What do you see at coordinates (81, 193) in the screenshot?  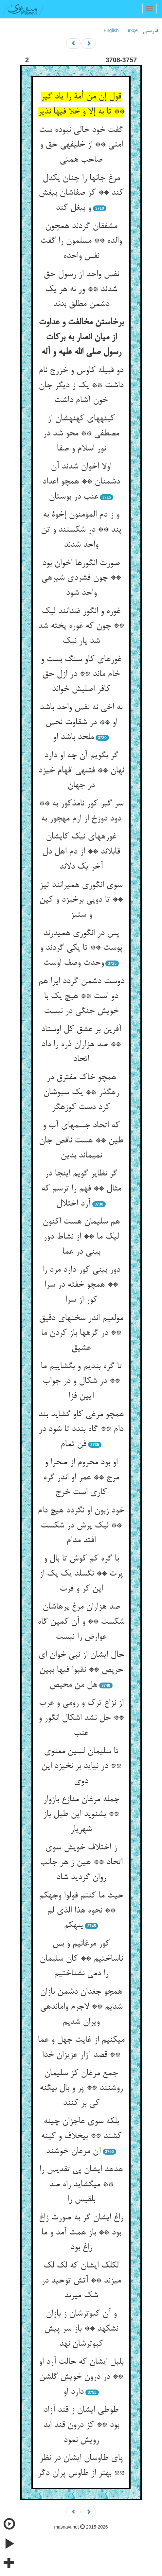 I see `مرغ جانها را چنان یکدل کند ** کز صفاشان بی‏غش و بی‏غل کند` at bounding box center [81, 193].